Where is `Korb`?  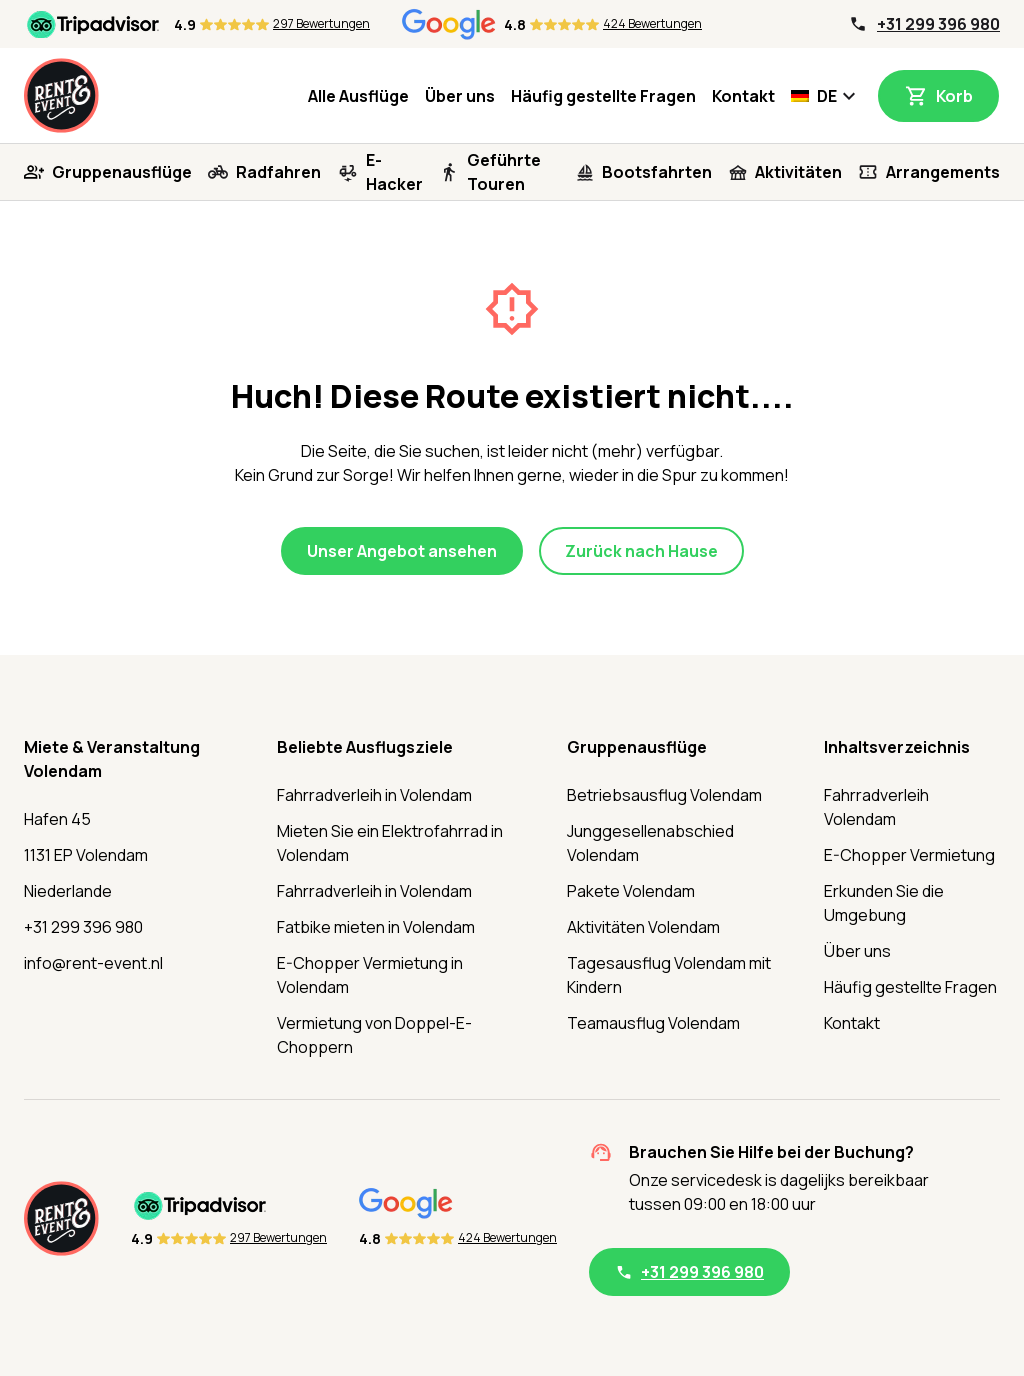
Korb is located at coordinates (954, 96).